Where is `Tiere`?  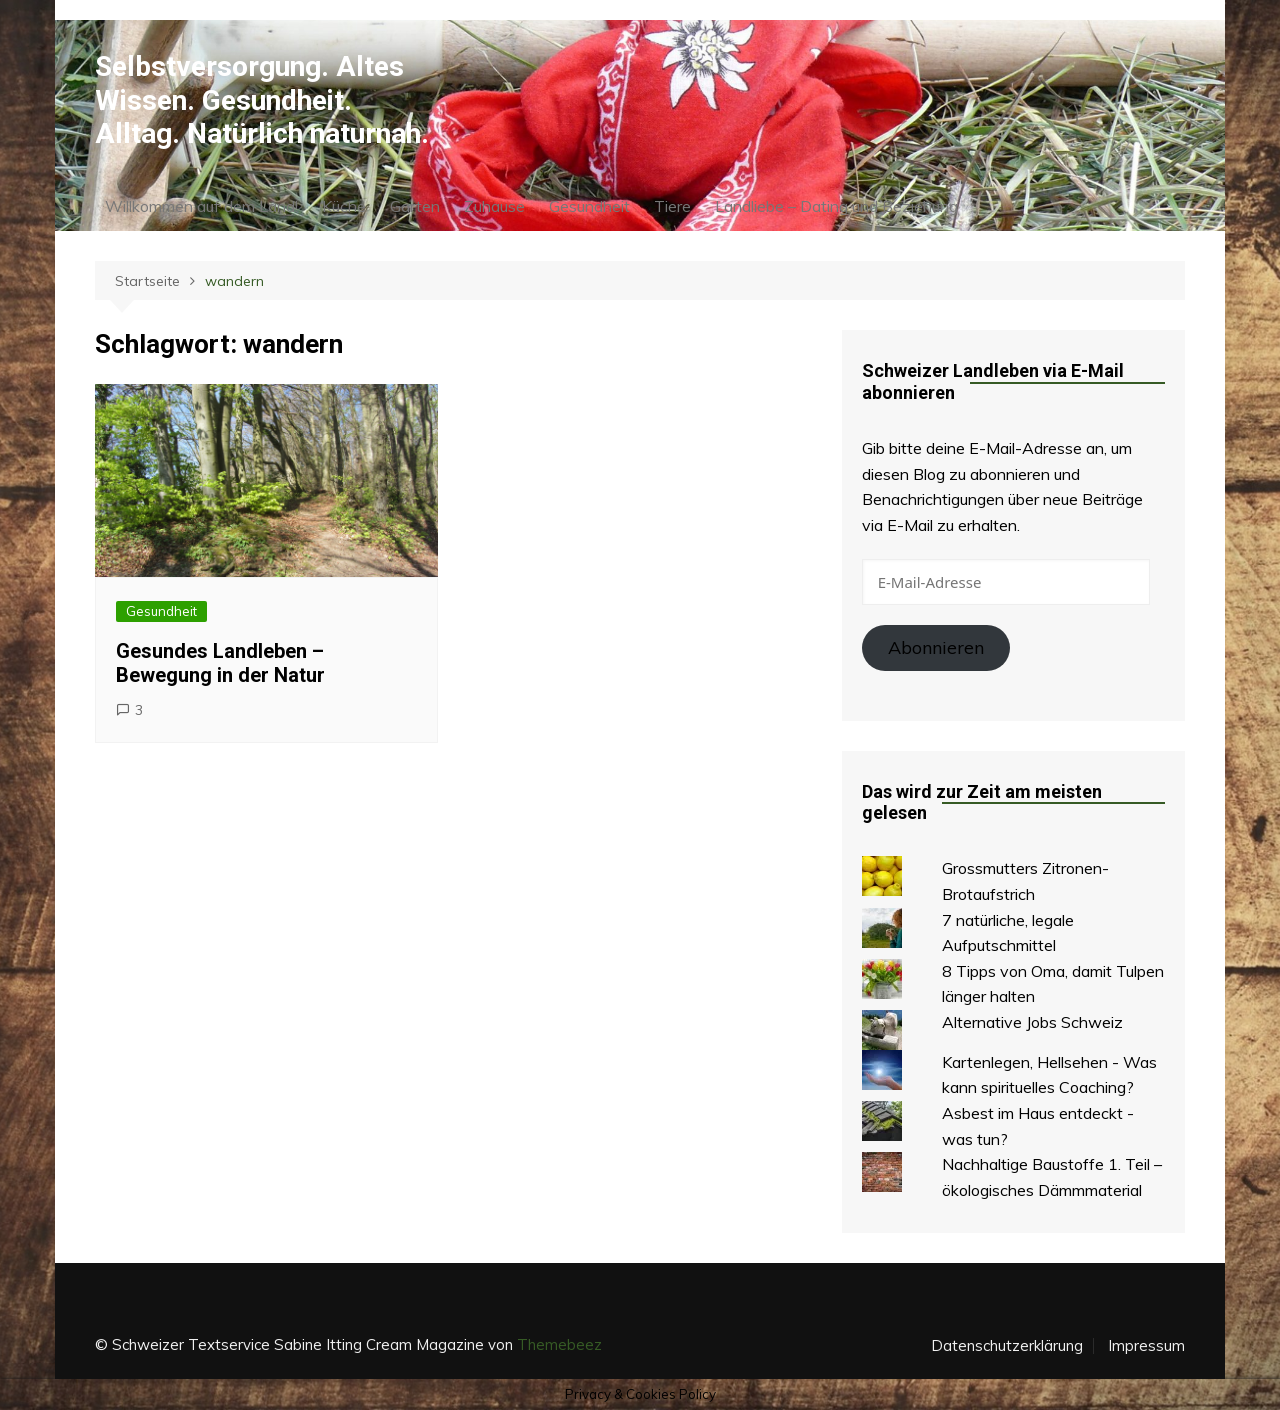 Tiere is located at coordinates (672, 206).